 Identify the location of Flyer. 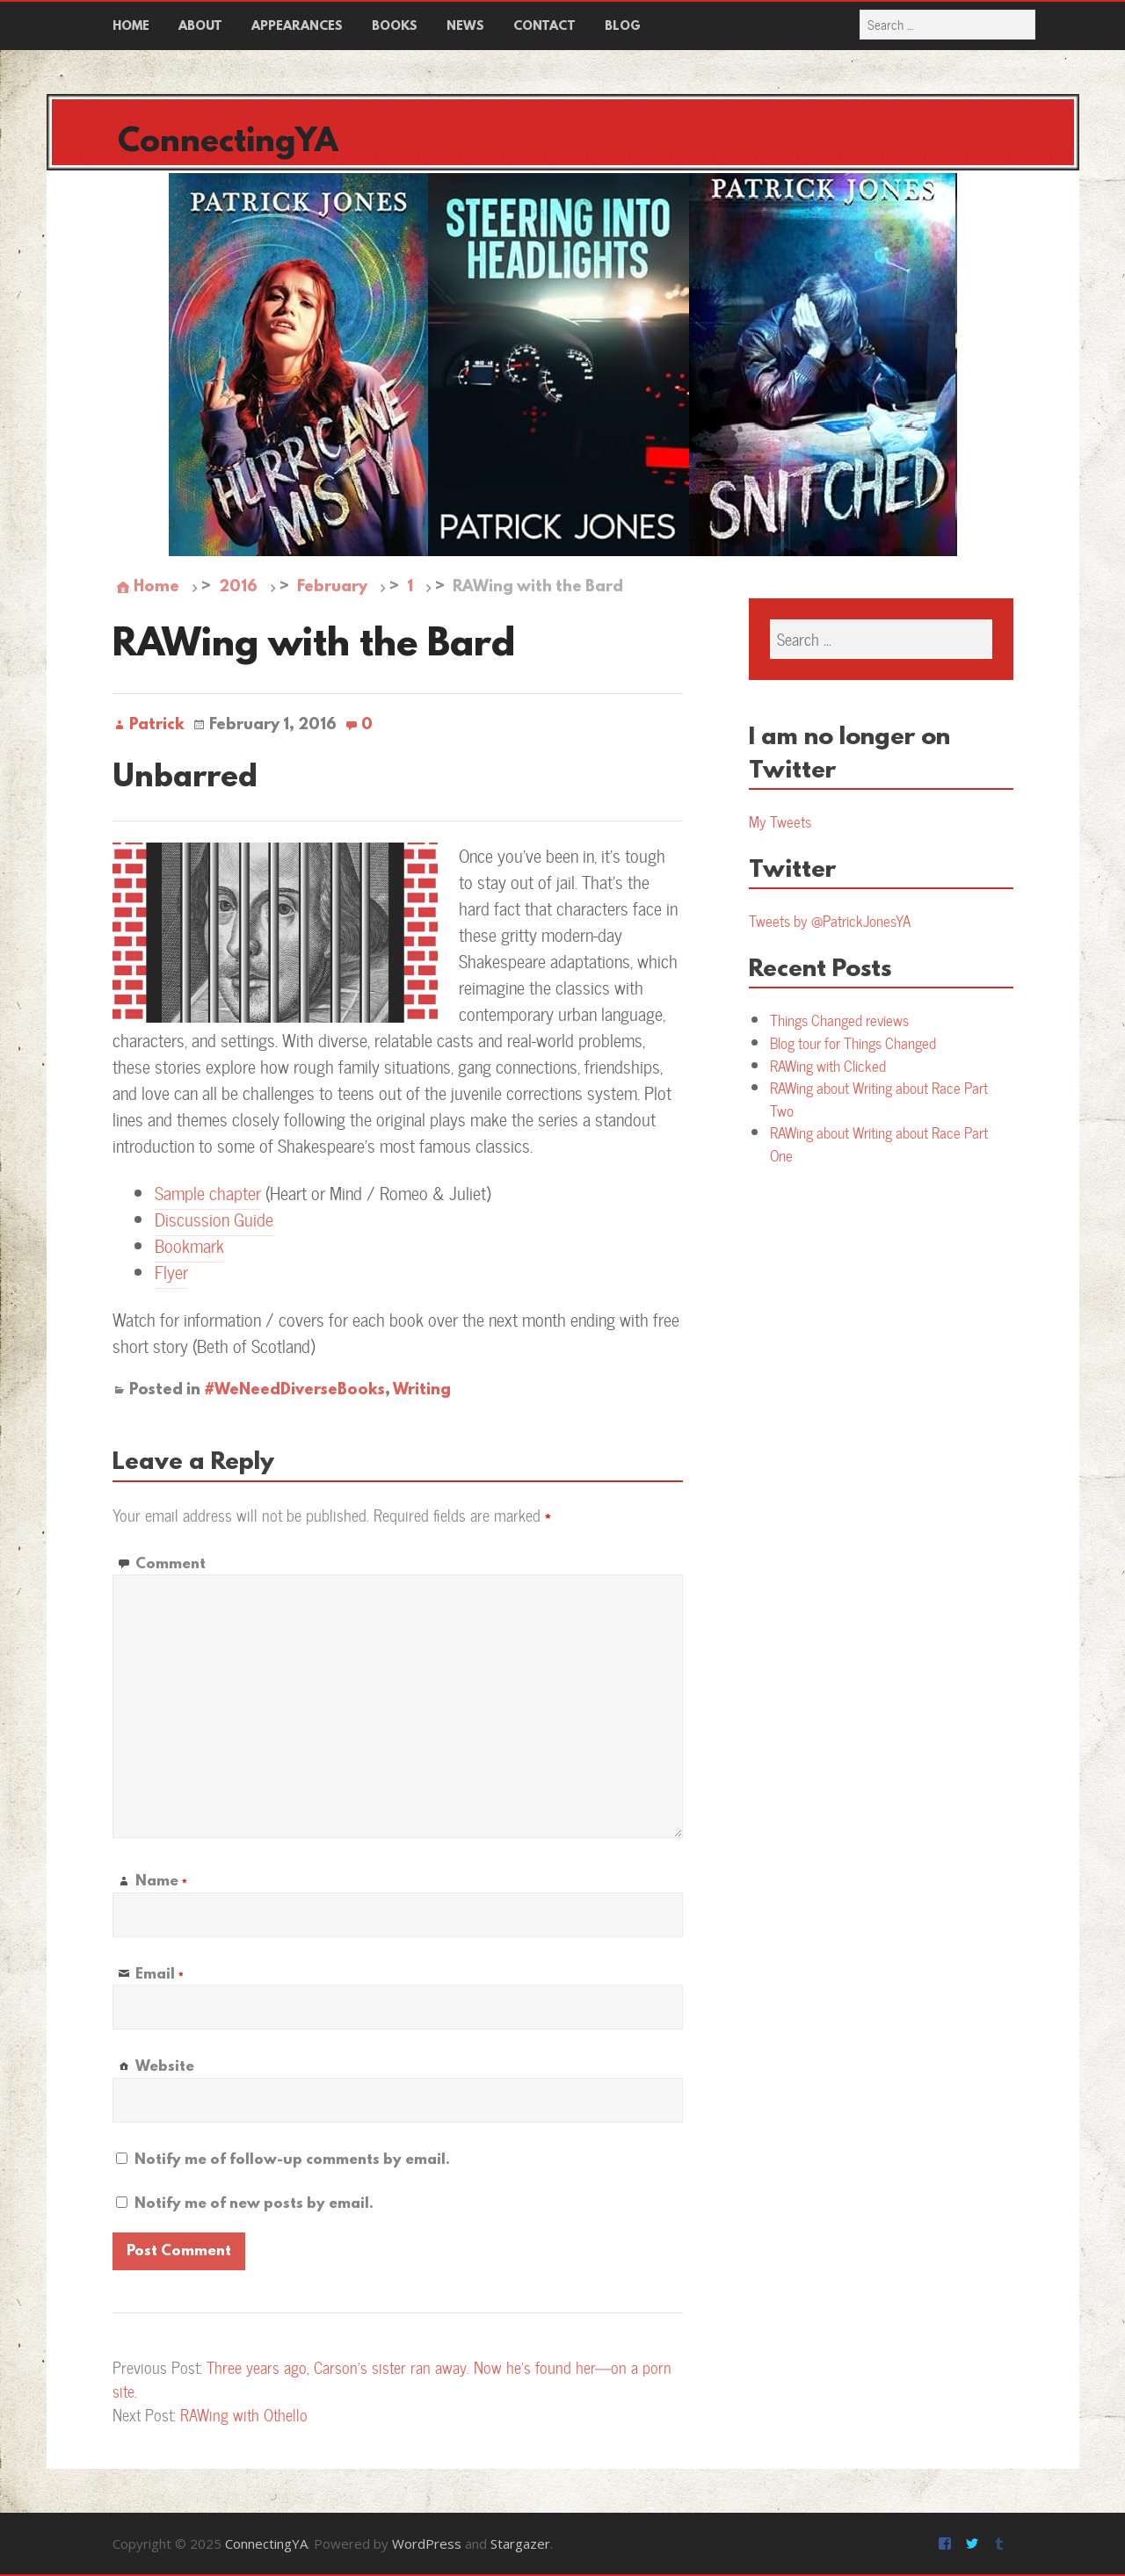
(171, 1271).